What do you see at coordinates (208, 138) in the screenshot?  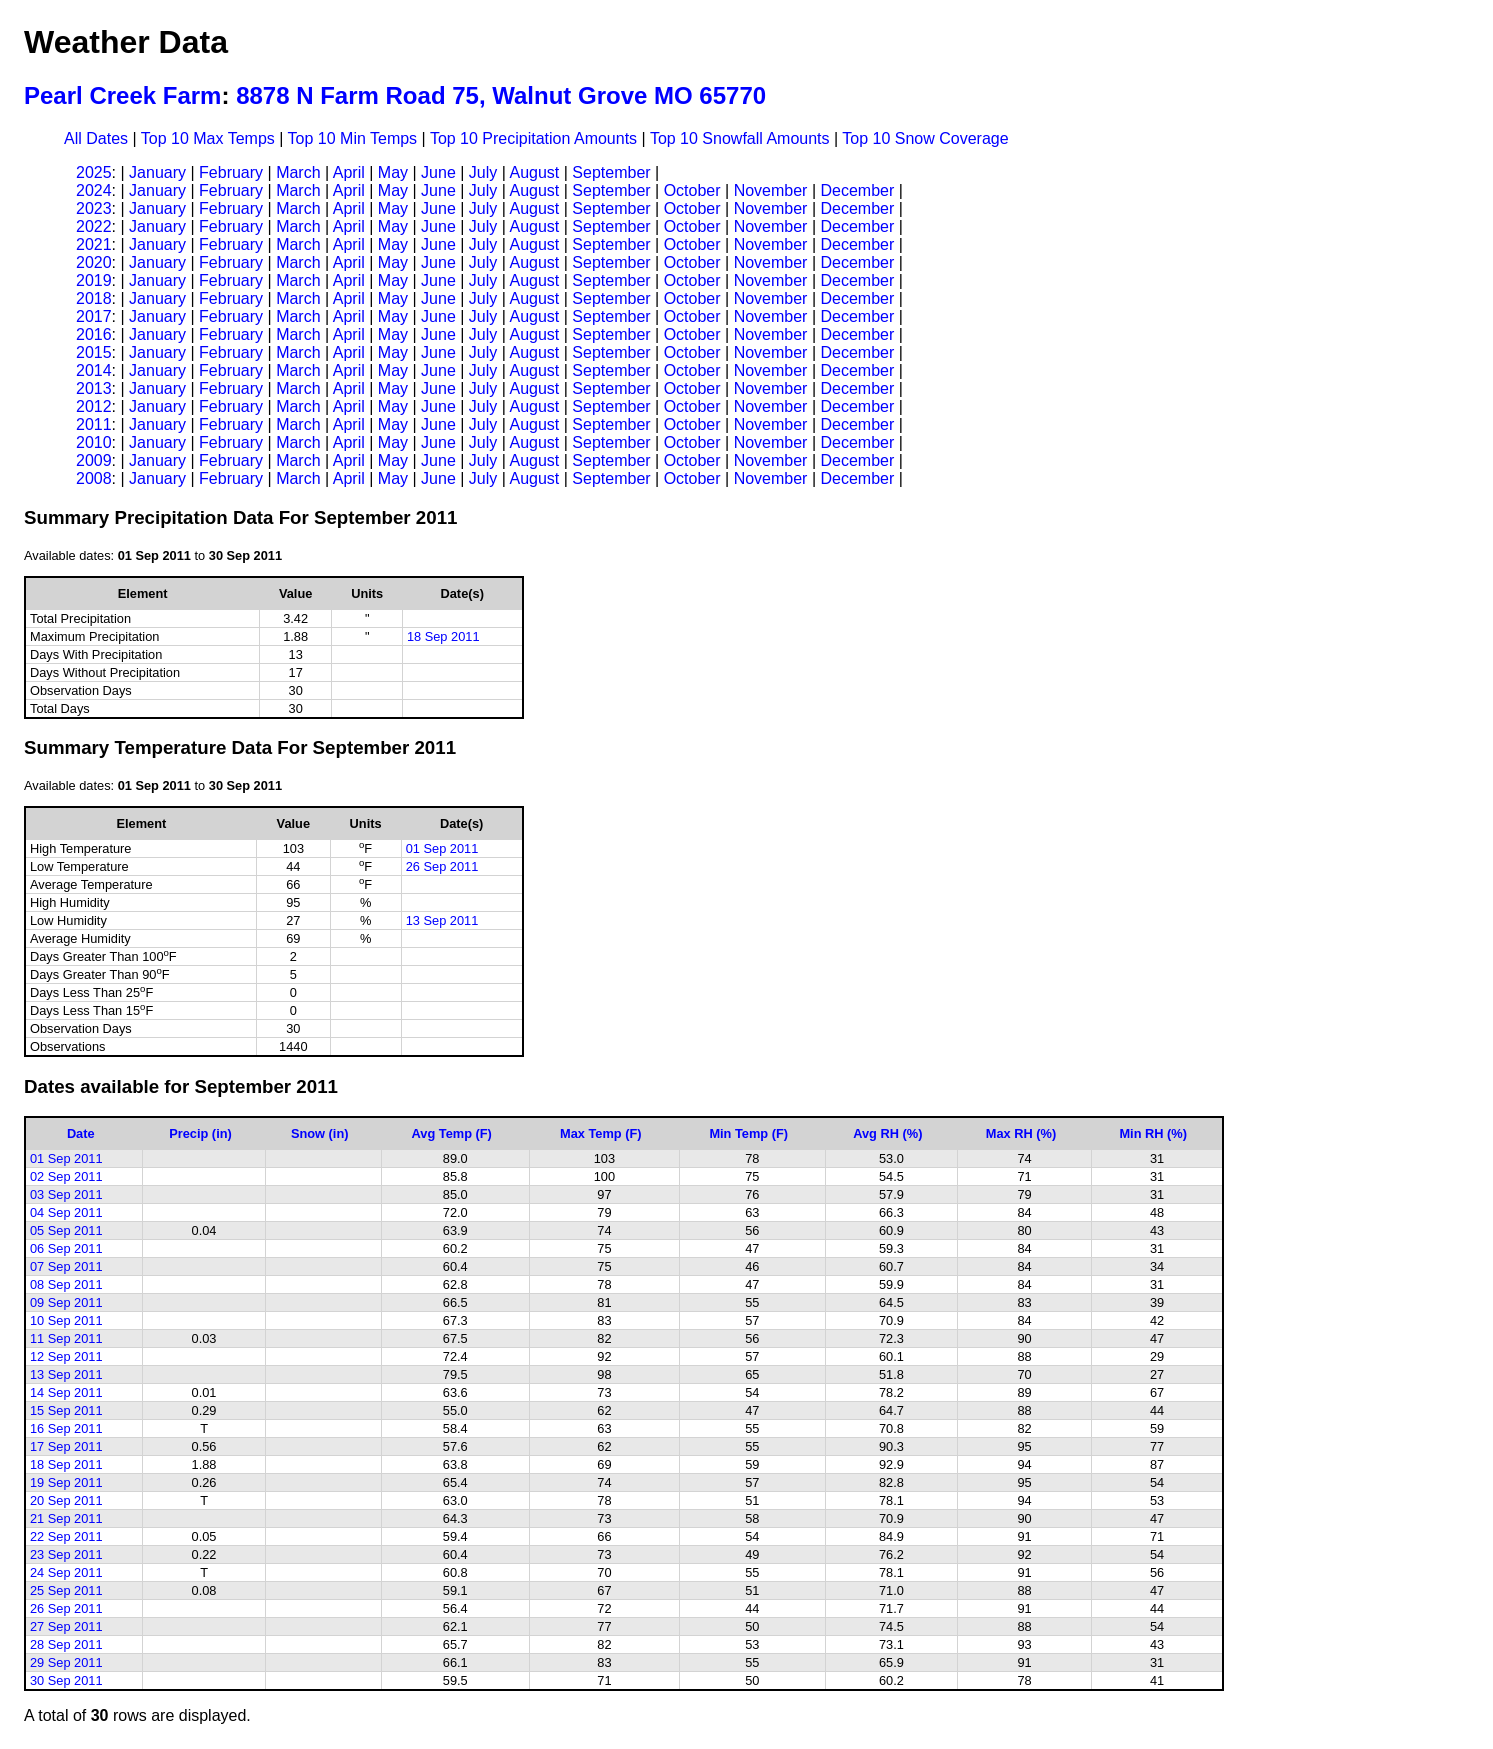 I see `Top 10 Max Temps` at bounding box center [208, 138].